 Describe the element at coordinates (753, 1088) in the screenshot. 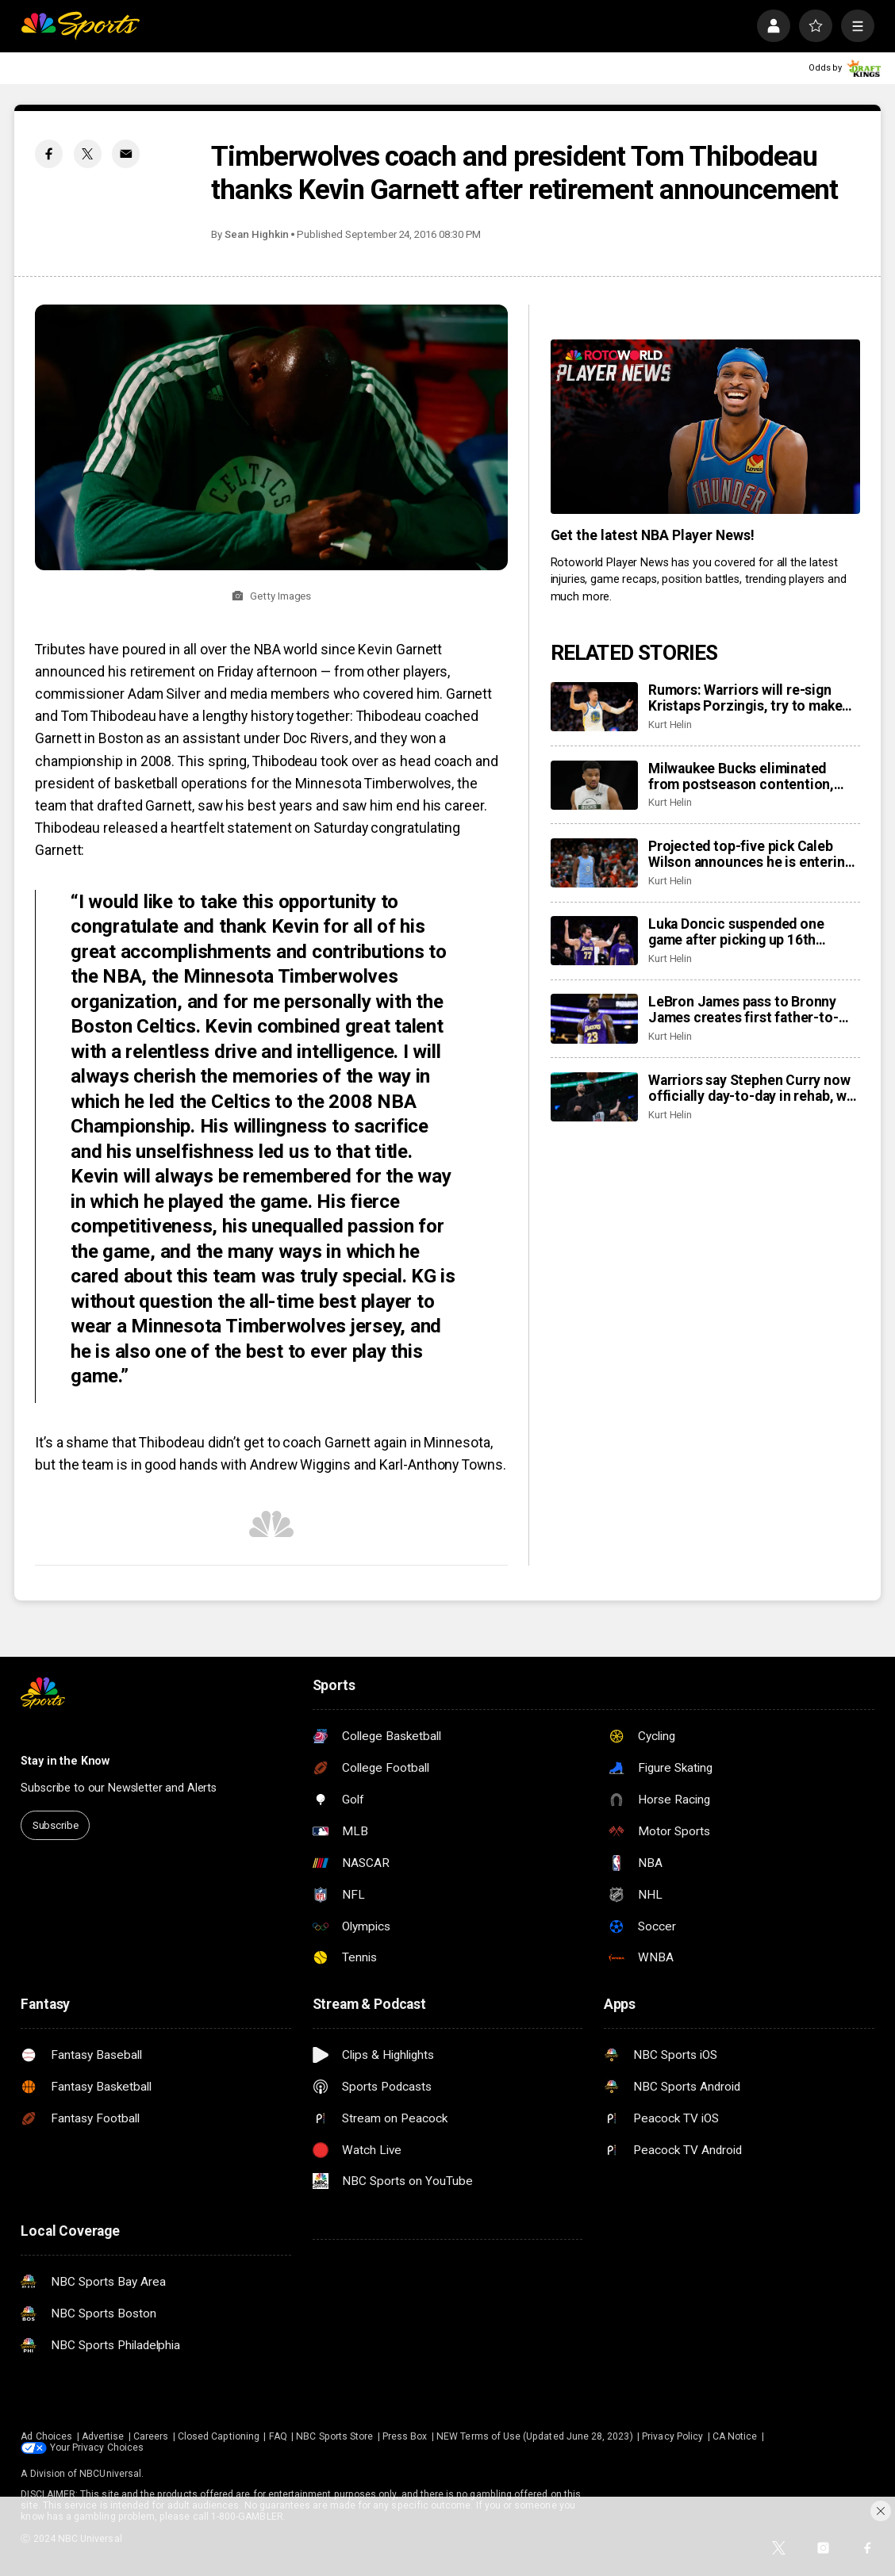

I see `Warriors say Stephen Curry now officially day-to-day in rehab, will be re-evaluated next week` at that location.